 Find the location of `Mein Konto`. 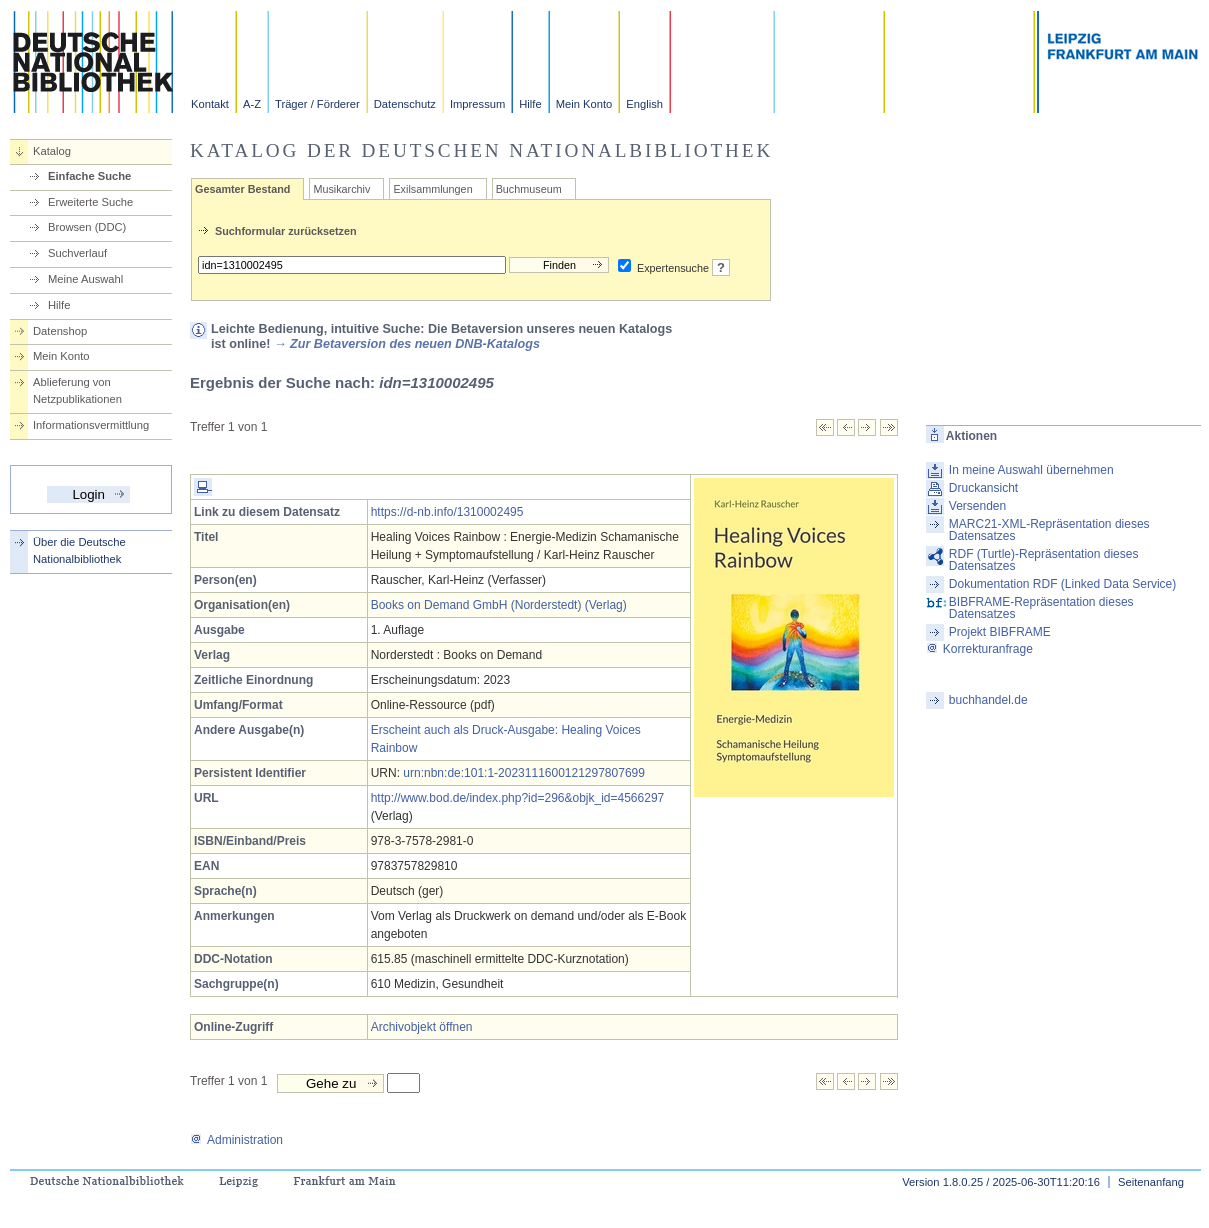

Mein Konto is located at coordinates (584, 104).